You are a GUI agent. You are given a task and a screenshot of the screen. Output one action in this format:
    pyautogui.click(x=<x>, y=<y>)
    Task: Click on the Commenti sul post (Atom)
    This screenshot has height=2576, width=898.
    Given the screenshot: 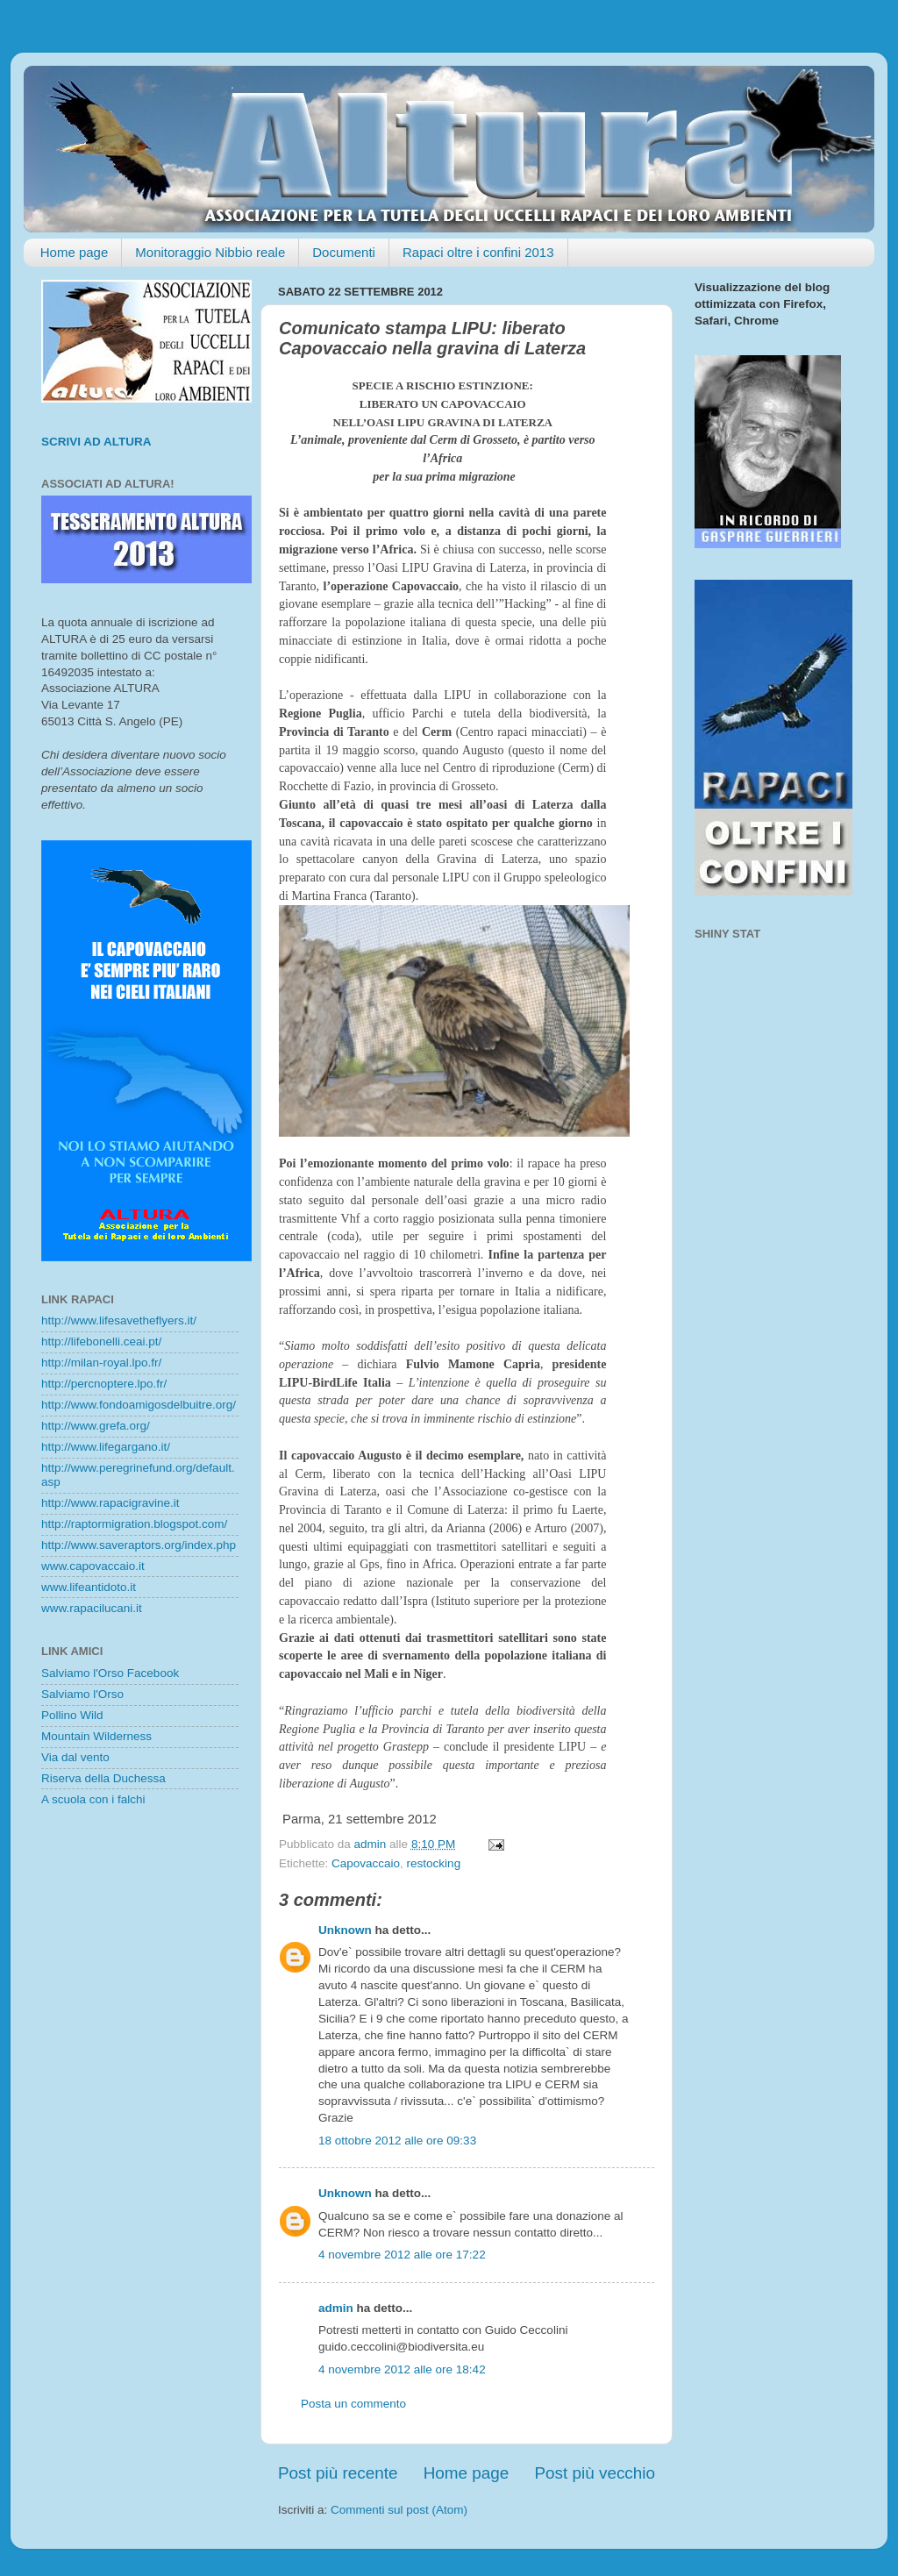 What is the action you would take?
    pyautogui.click(x=399, y=2509)
    